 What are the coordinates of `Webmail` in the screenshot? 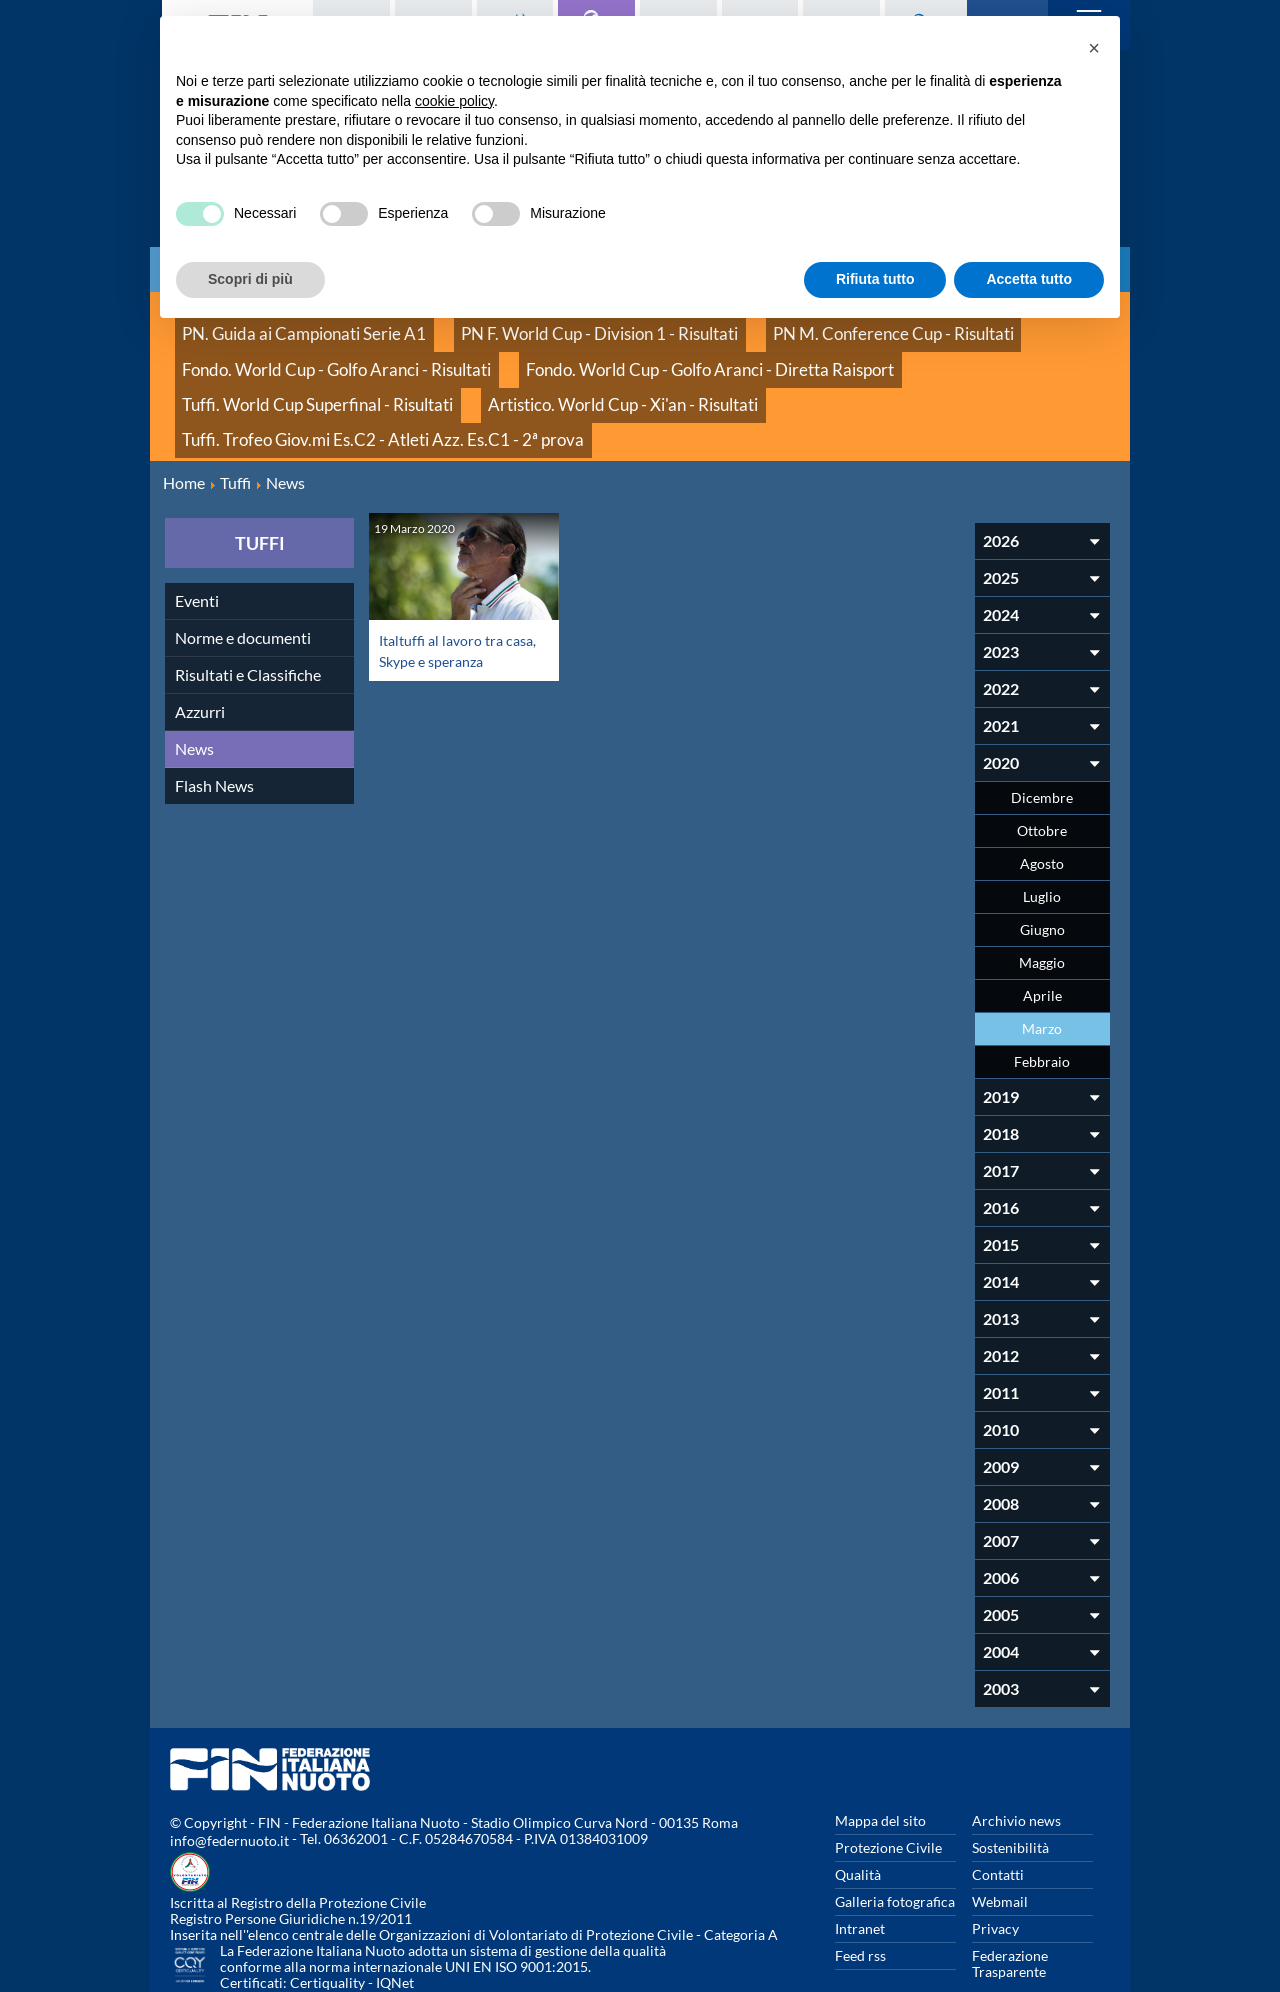 It's located at (1000, 1826).